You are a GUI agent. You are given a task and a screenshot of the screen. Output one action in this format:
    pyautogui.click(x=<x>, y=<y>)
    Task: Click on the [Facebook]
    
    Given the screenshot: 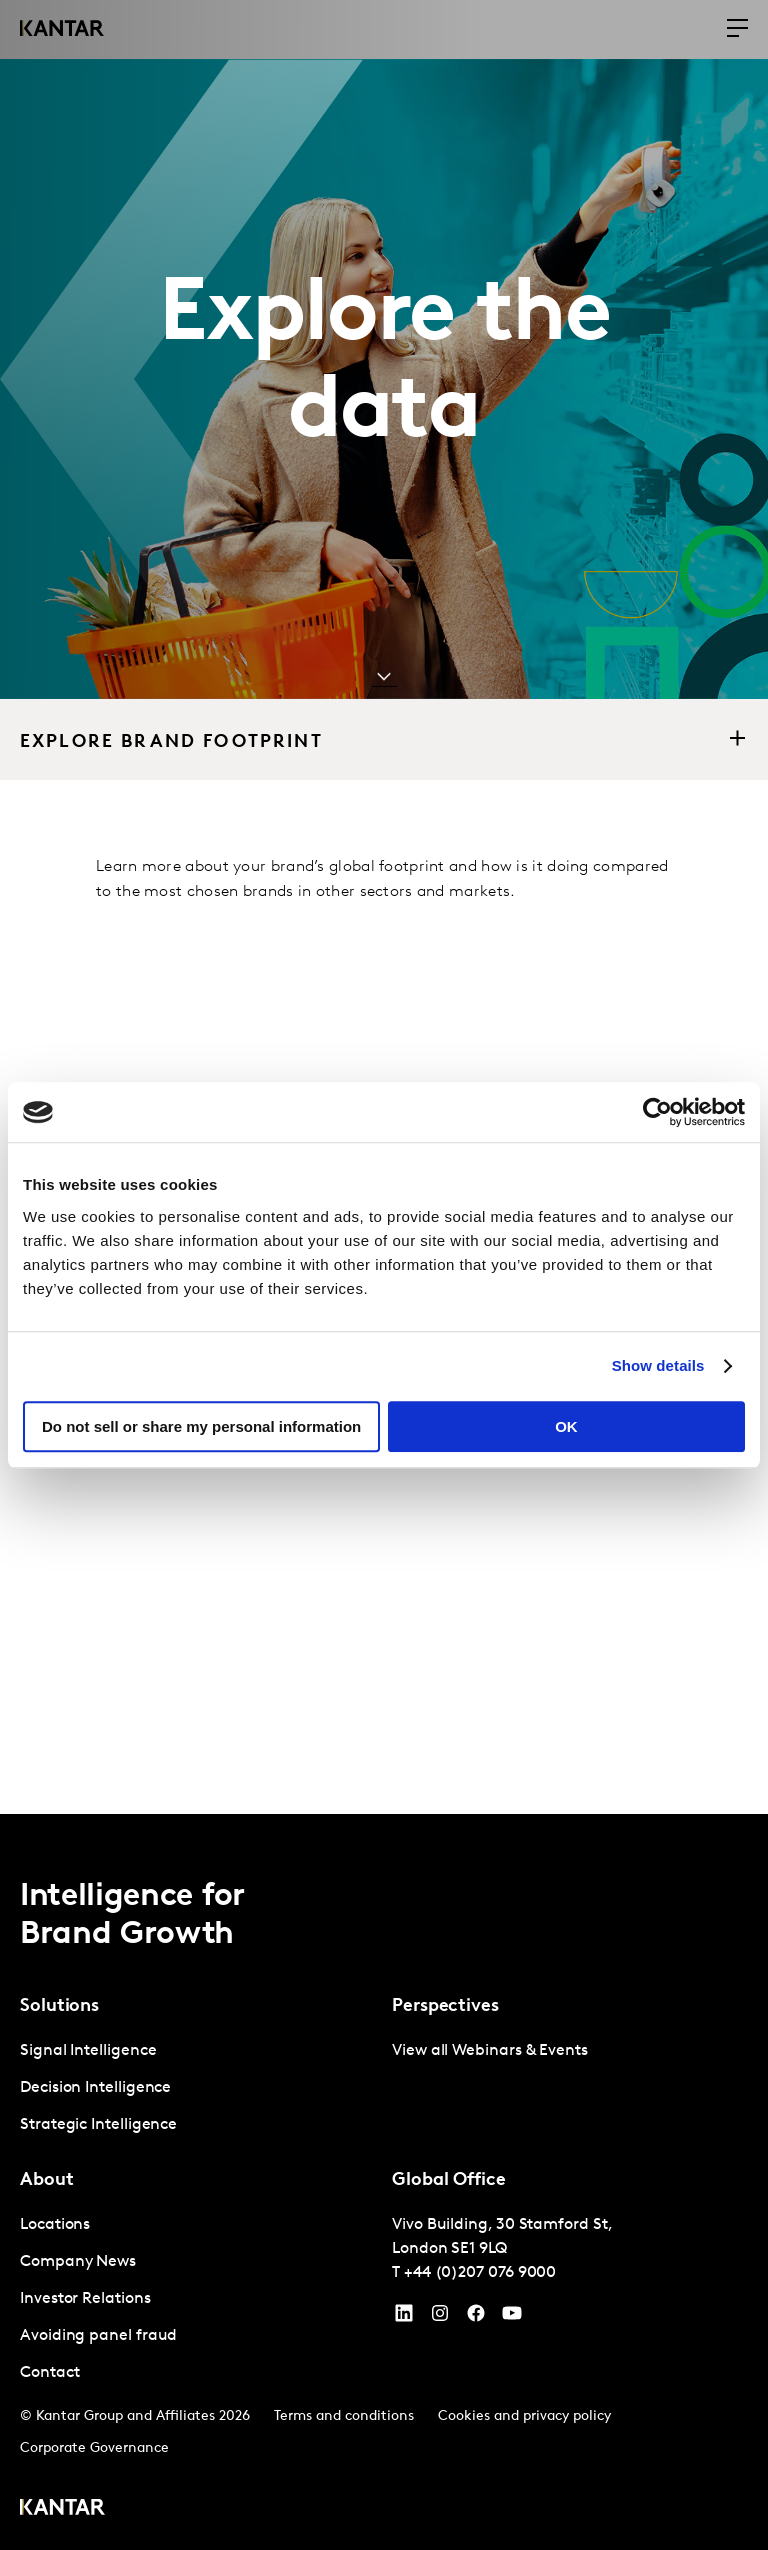 What is the action you would take?
    pyautogui.click(x=476, y=2318)
    